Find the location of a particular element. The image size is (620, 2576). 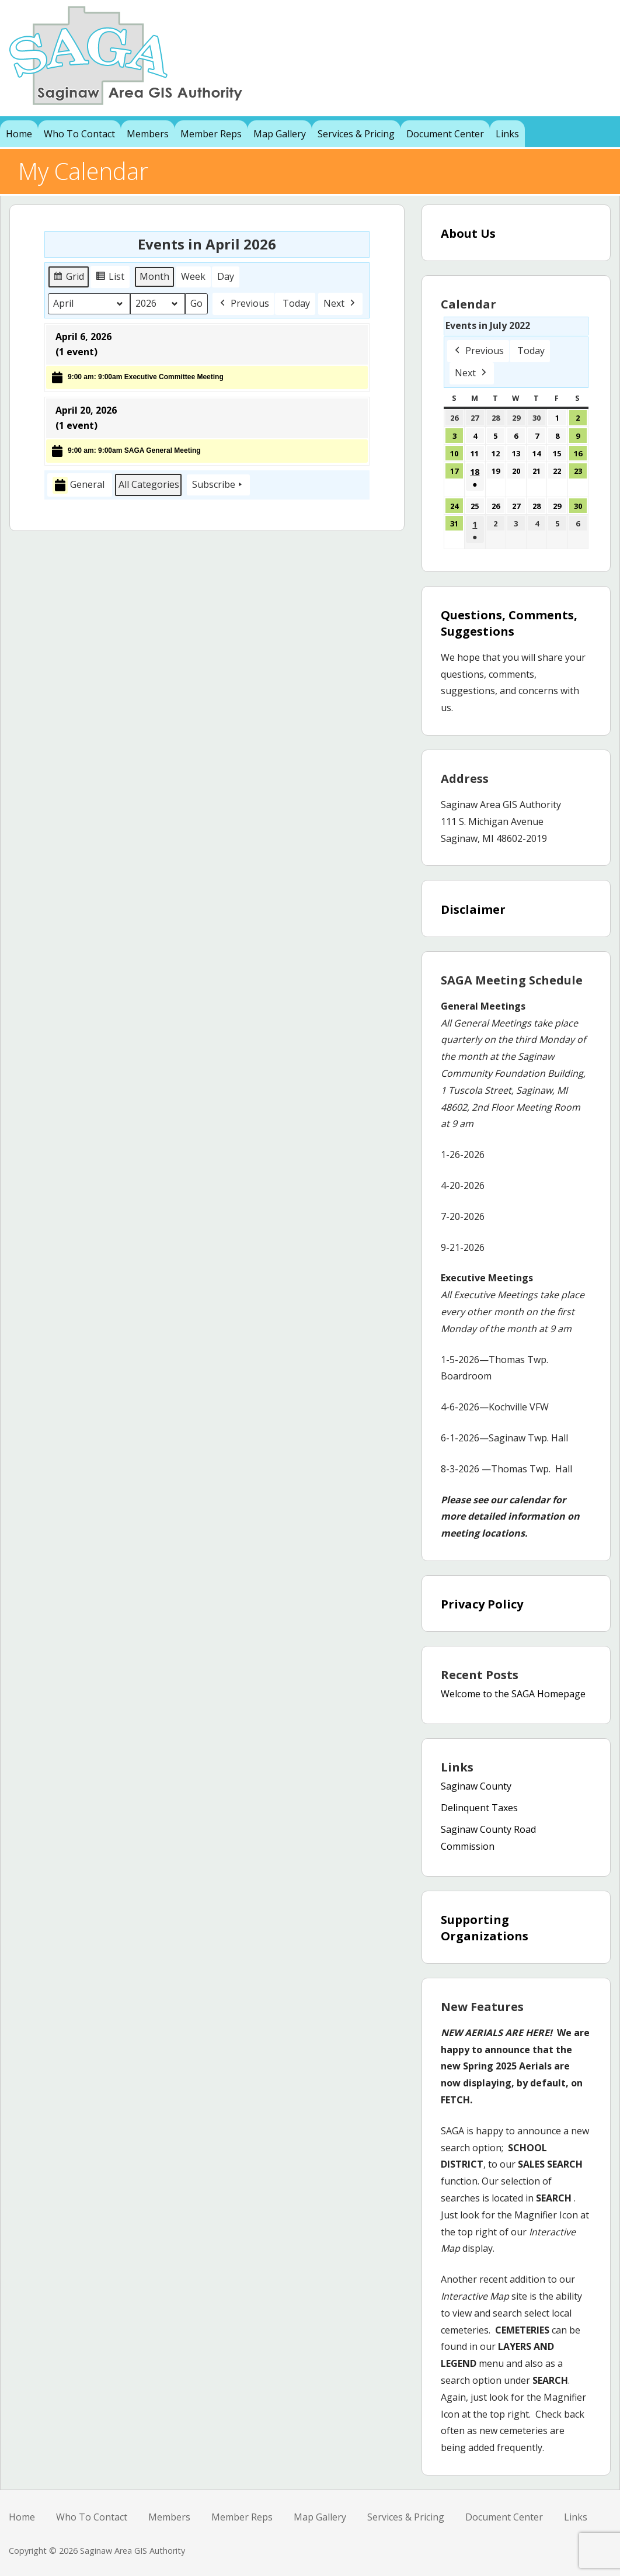

Disclaimer is located at coordinates (473, 909).